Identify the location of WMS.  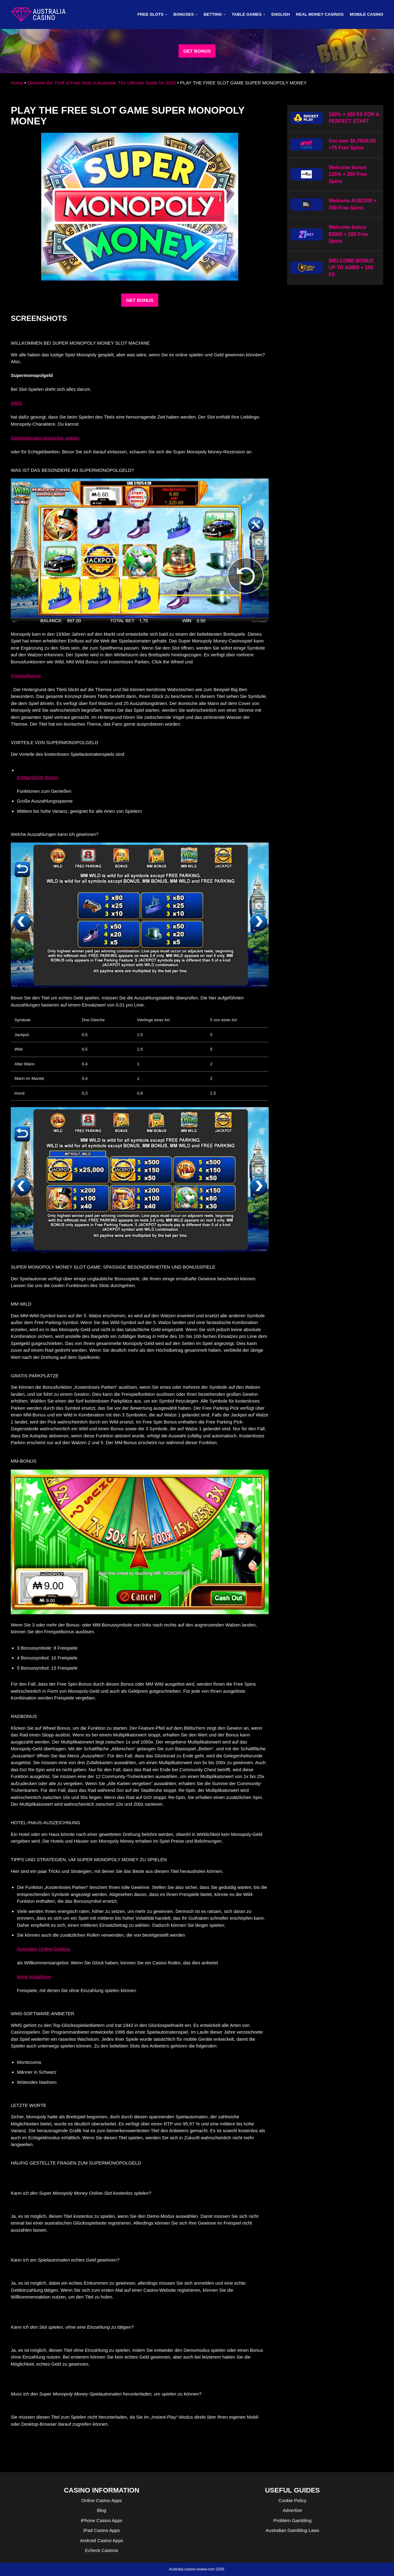
(16, 403).